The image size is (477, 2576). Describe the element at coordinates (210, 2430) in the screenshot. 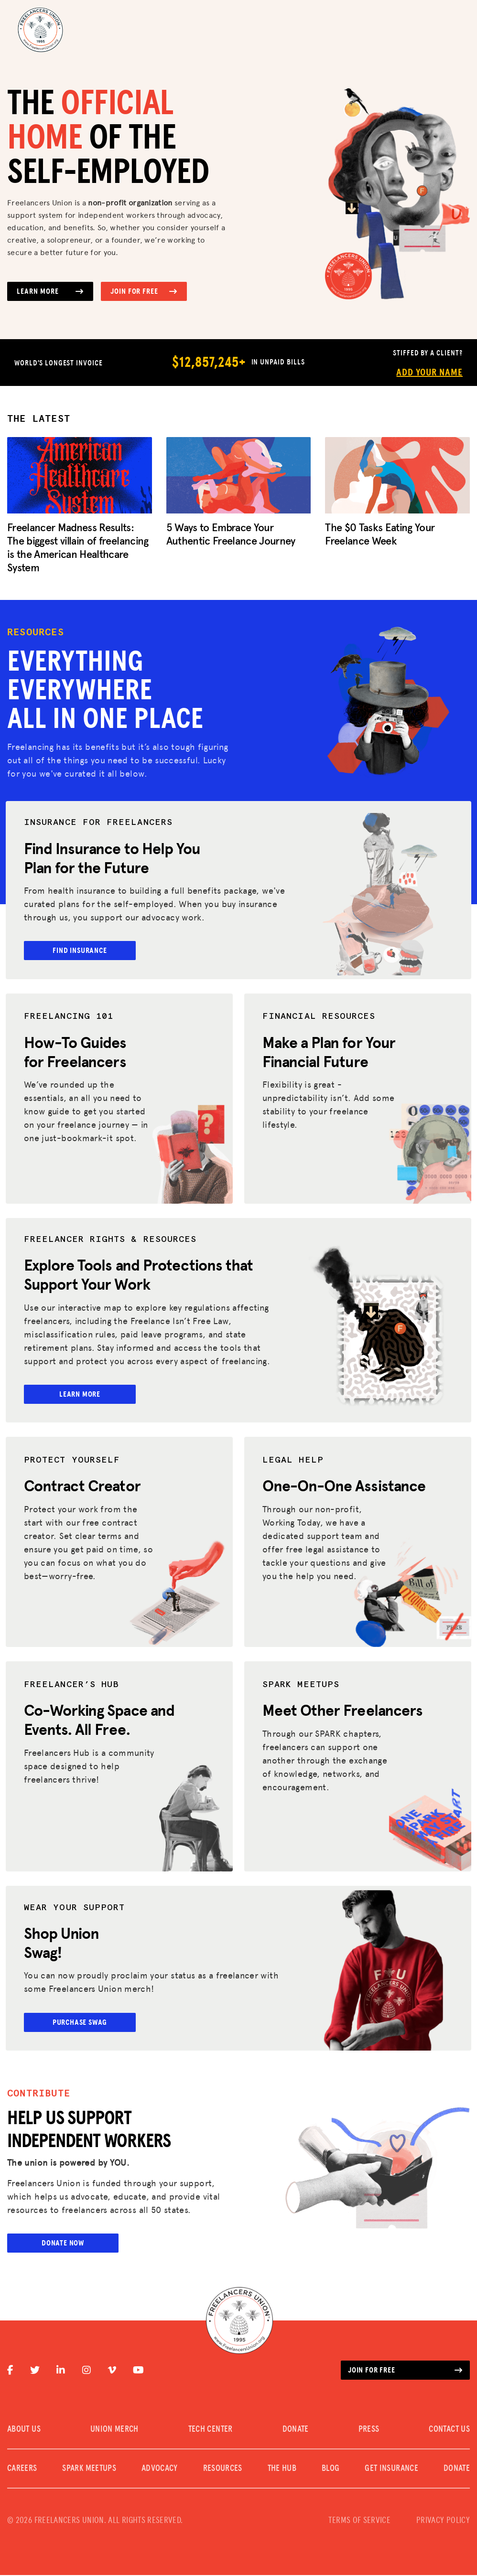

I see `TECH CENTER` at that location.